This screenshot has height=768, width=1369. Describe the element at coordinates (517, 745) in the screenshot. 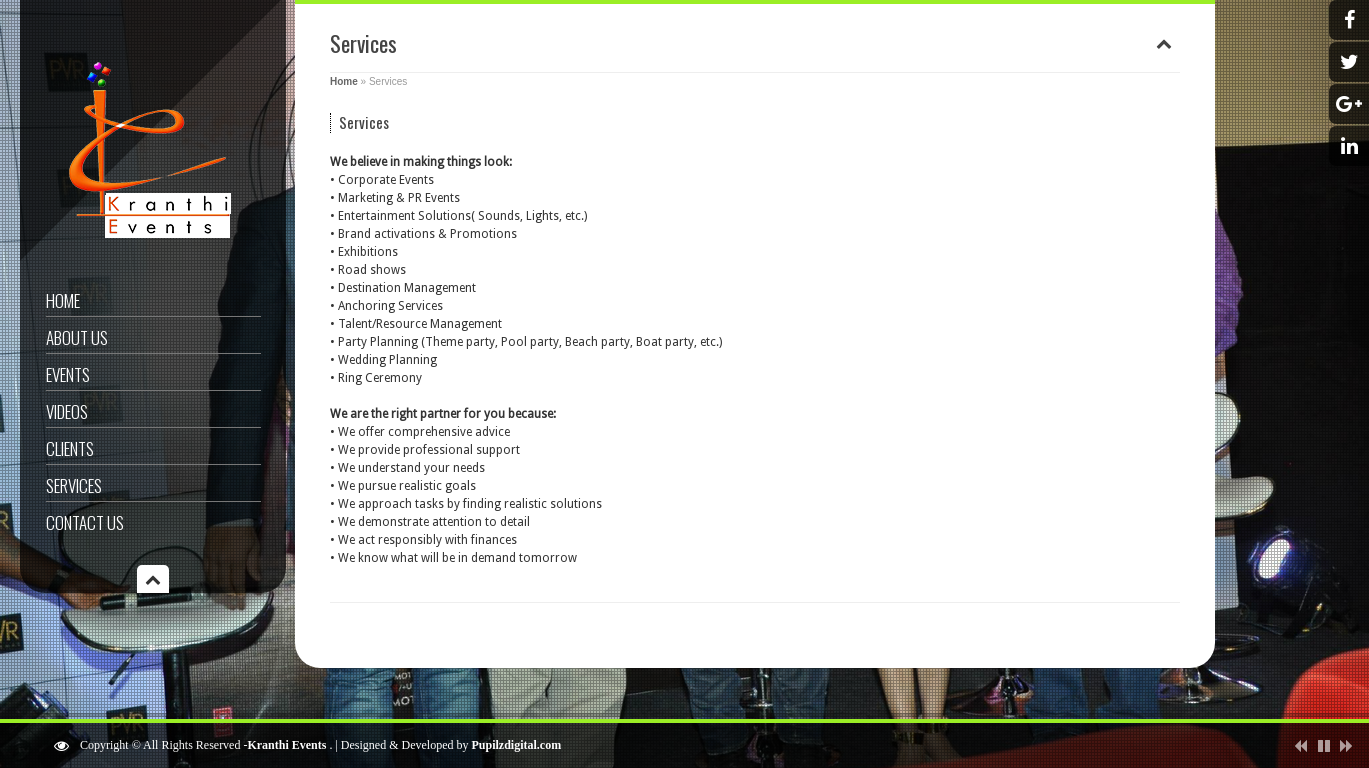

I see `Pupilzdigital.com` at that location.